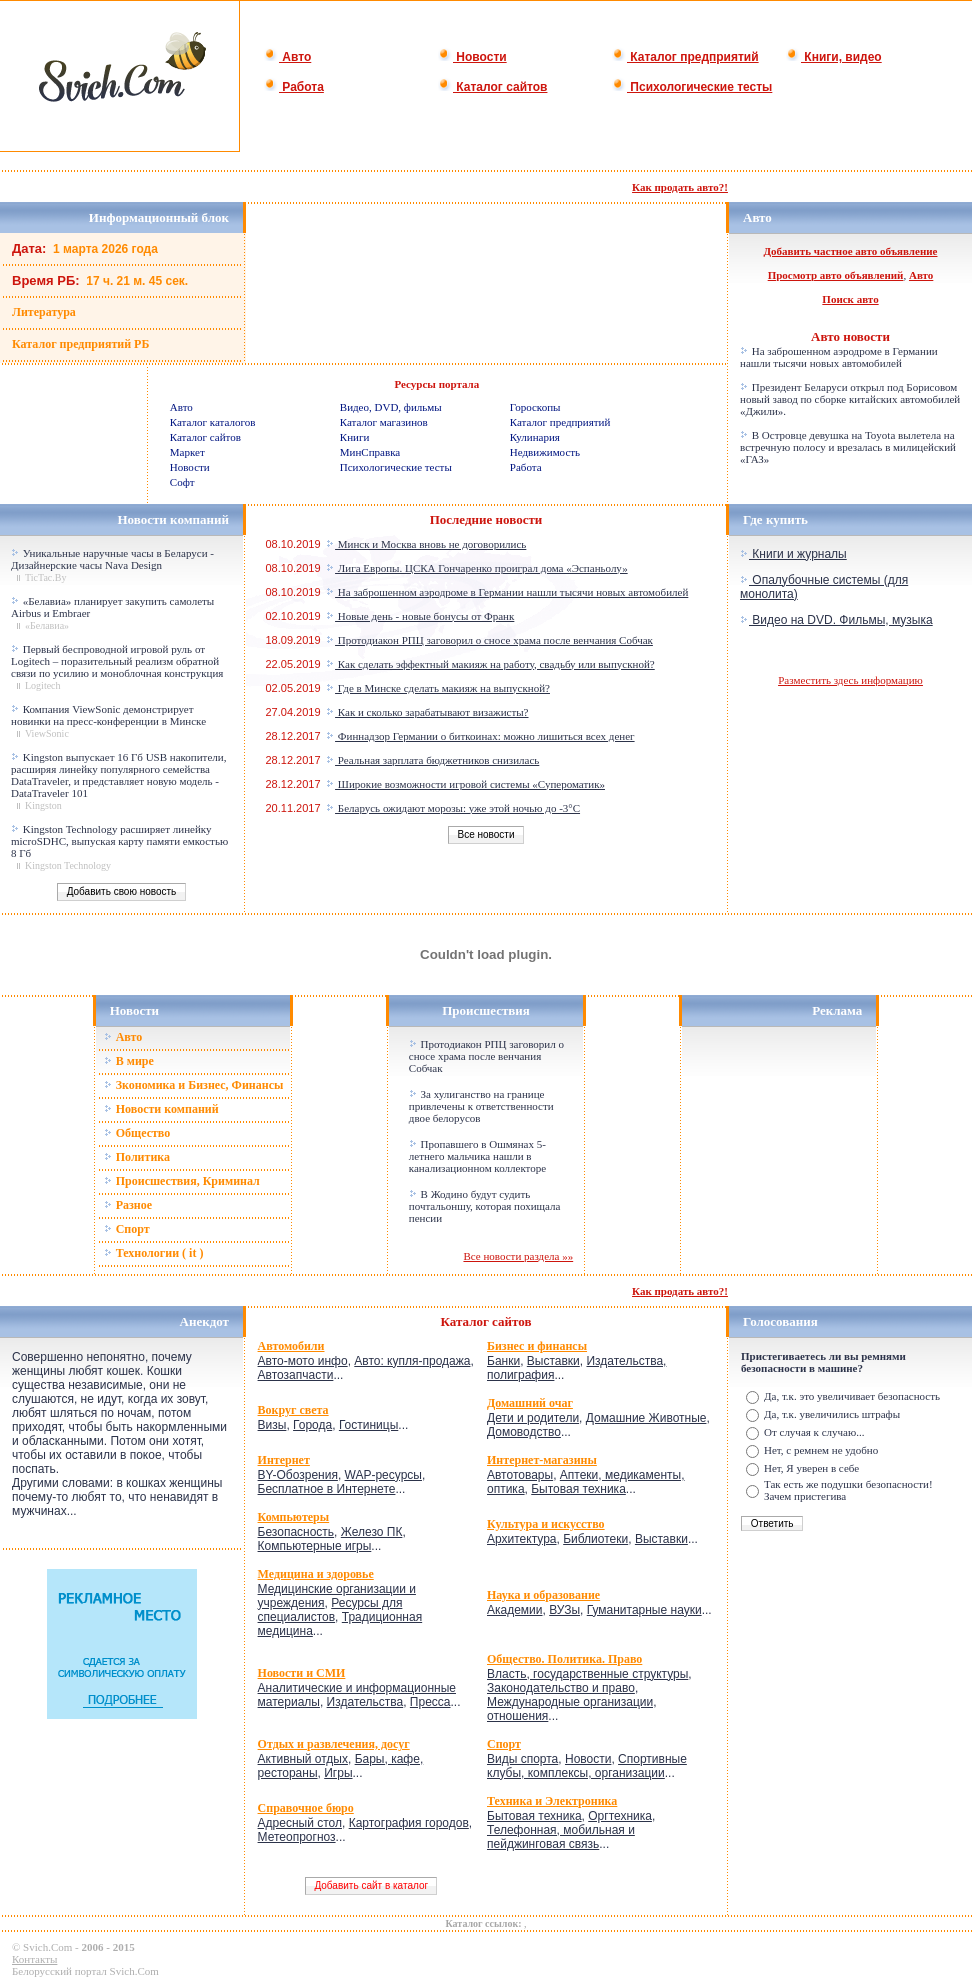 The height and width of the screenshot is (1987, 972). Describe the element at coordinates (839, 357) in the screenshot. I see `На заброшенном аэродроме в Германии нашли тысячи новых автомобилей` at that location.